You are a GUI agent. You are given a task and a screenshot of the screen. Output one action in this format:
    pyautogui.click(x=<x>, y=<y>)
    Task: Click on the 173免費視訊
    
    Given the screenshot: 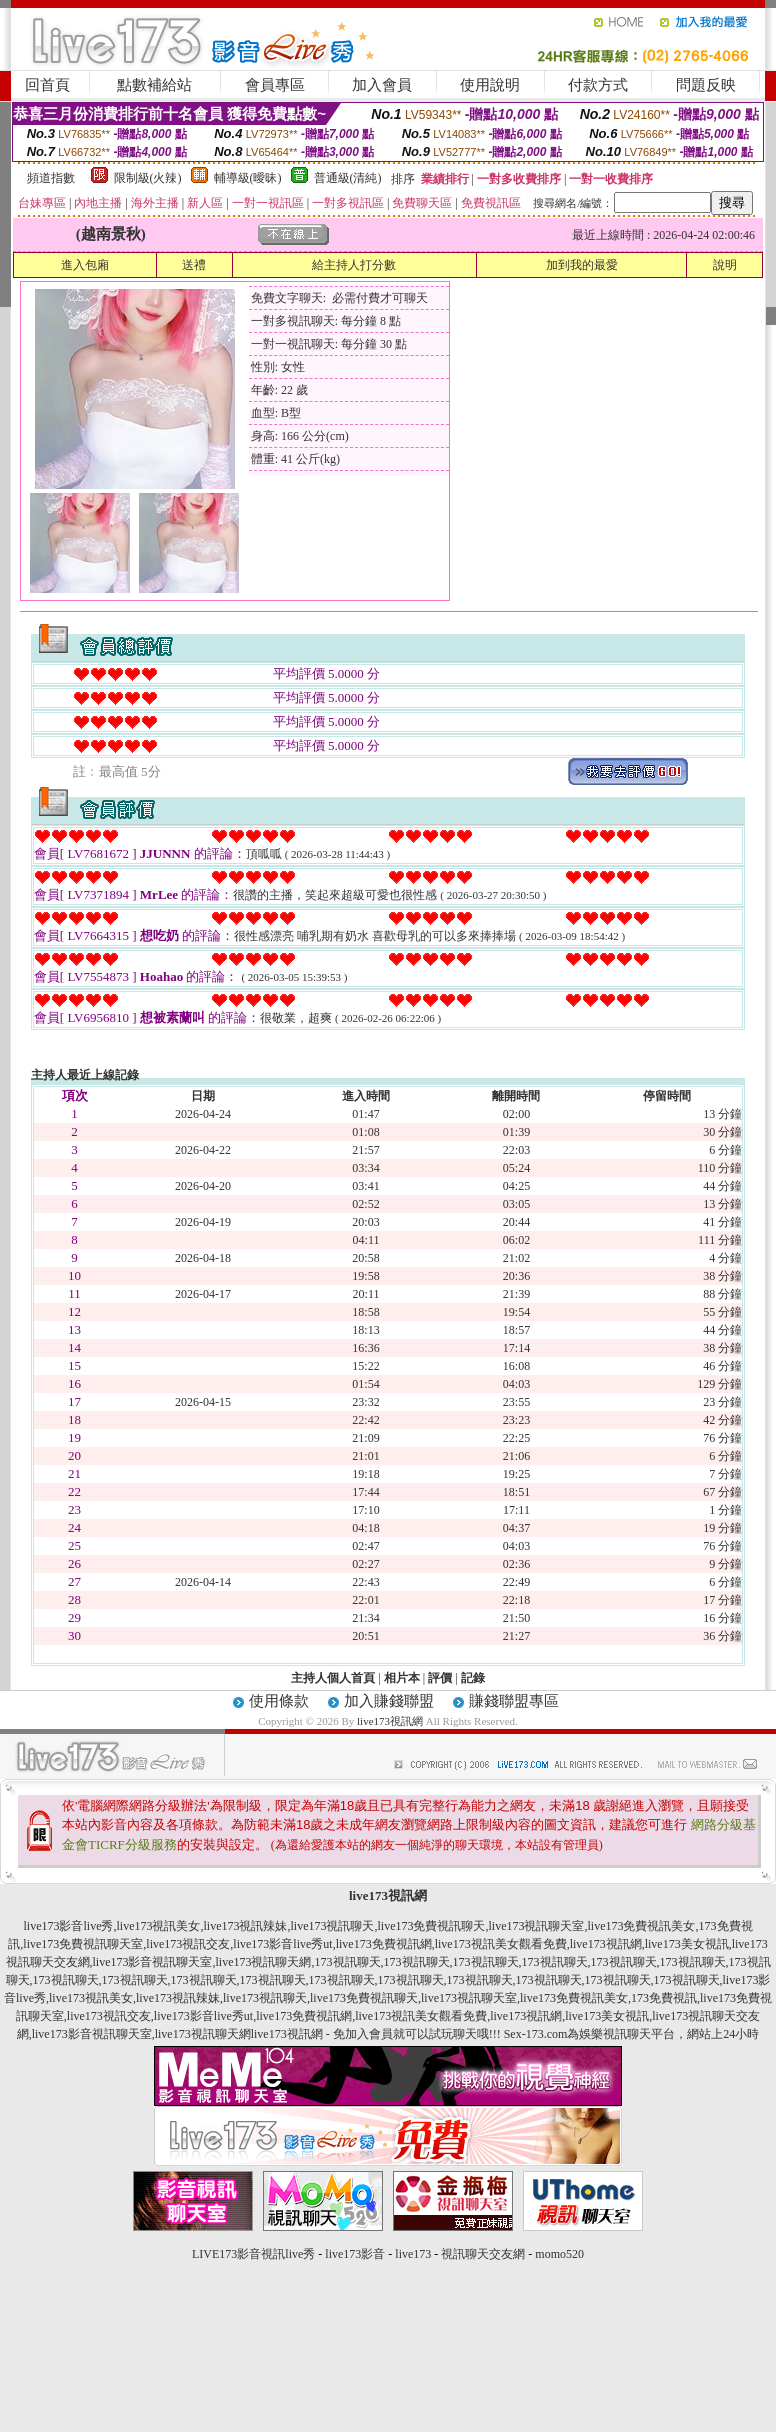 What is the action you would take?
    pyautogui.click(x=664, y=1998)
    